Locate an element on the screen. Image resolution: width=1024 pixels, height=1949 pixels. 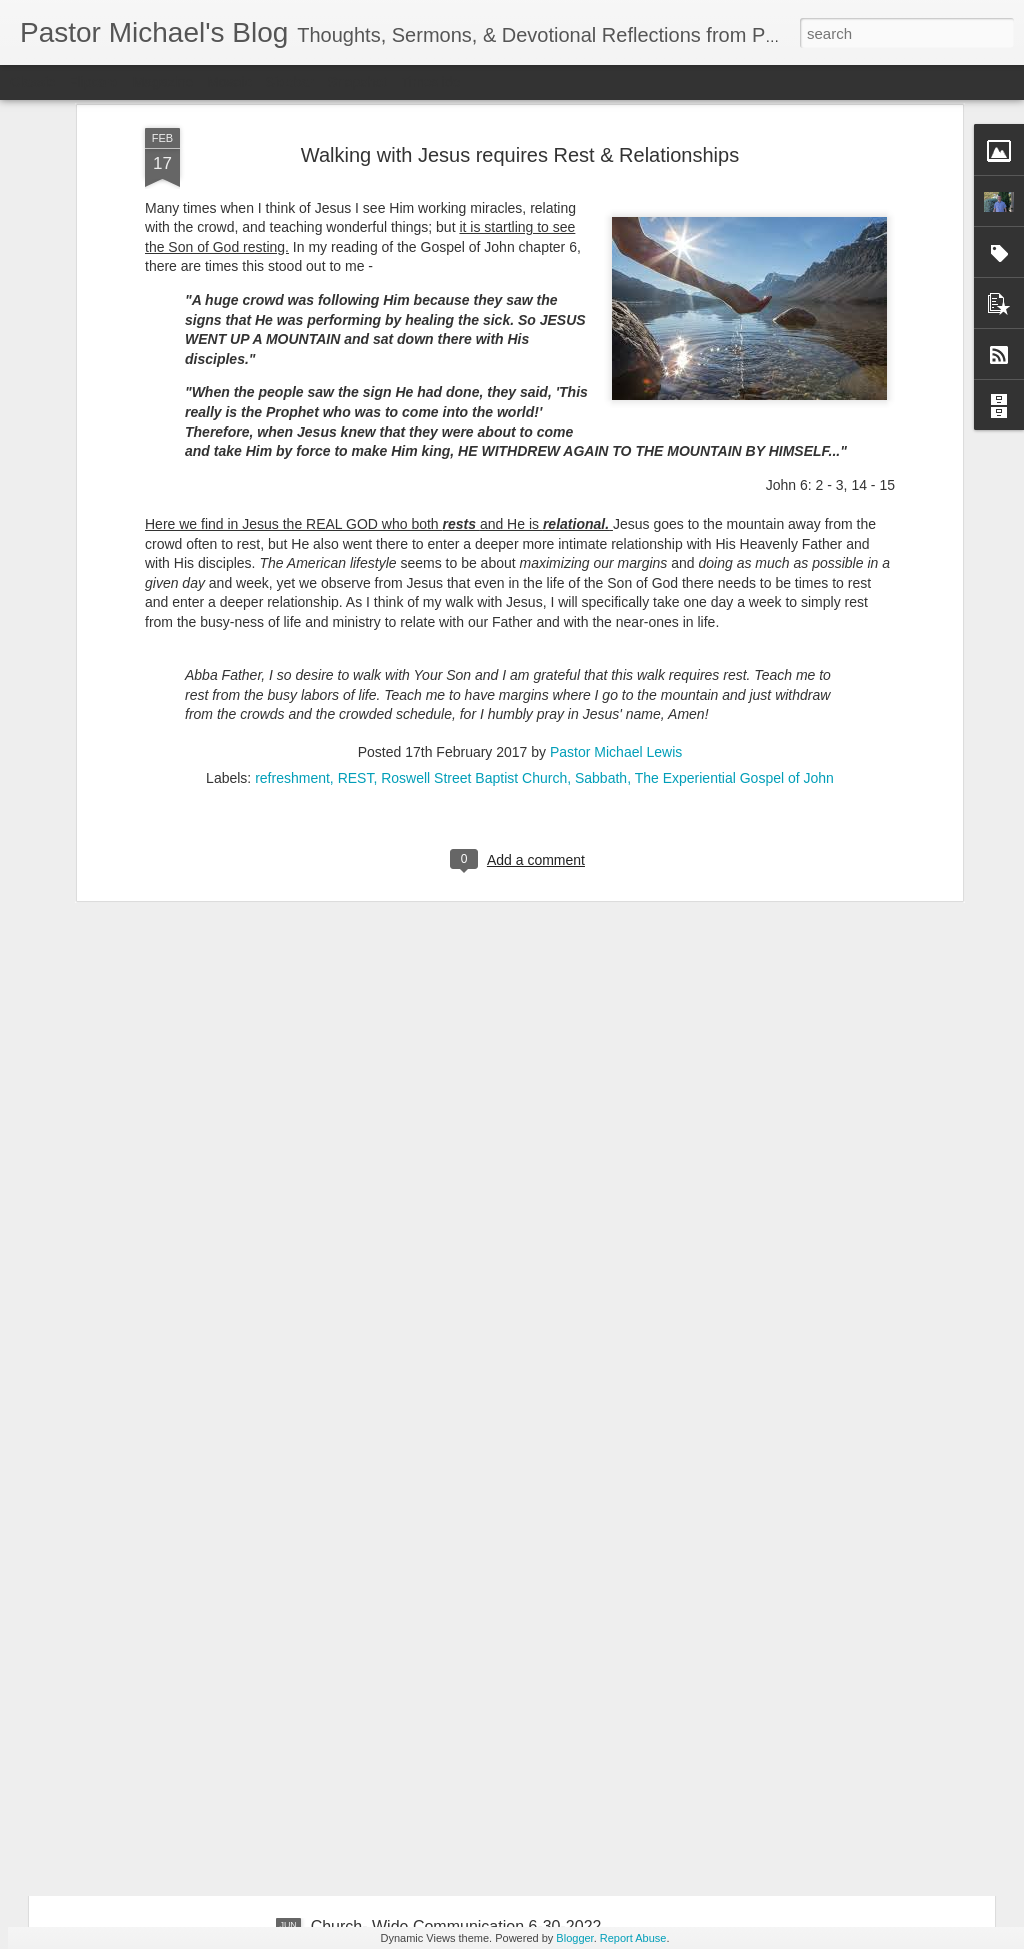
Classic is located at coordinates (32, 82).